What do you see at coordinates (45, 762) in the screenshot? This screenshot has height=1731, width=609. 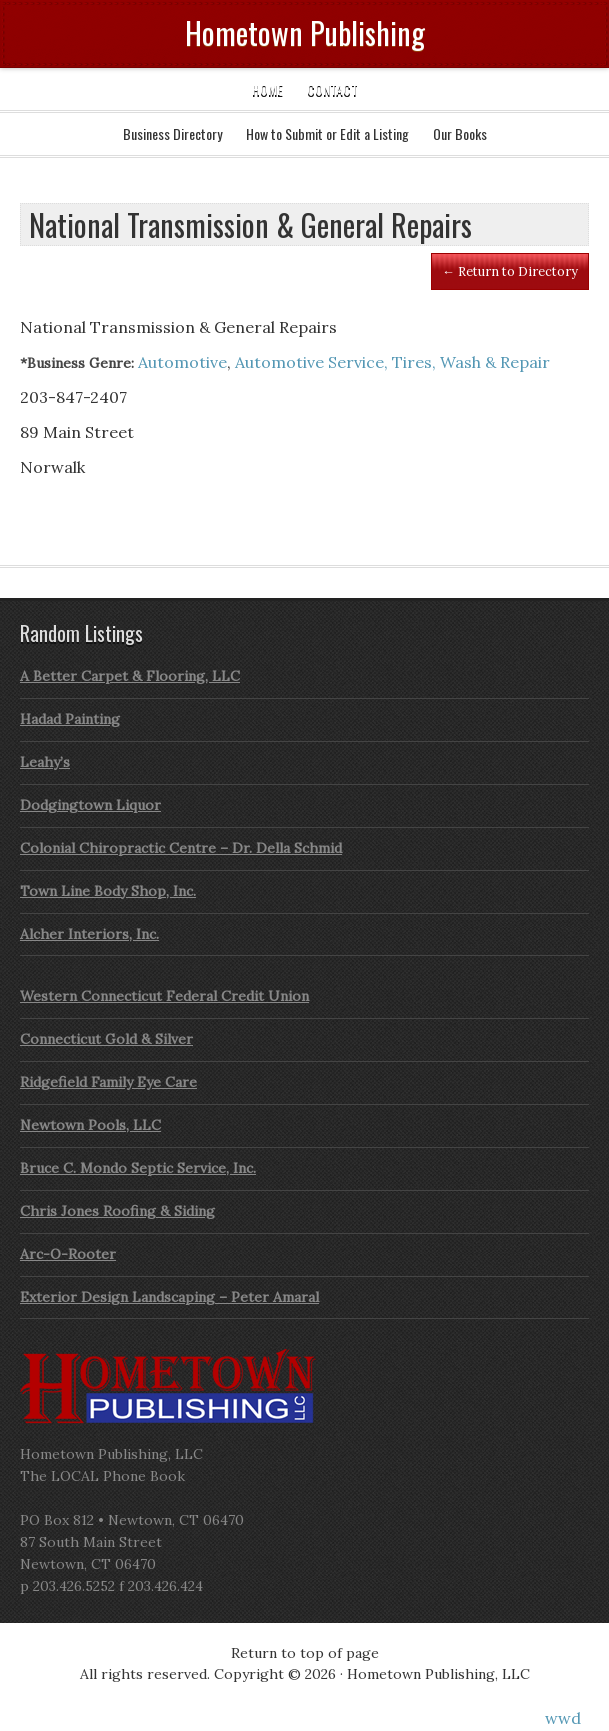 I see `Leahy’s` at bounding box center [45, 762].